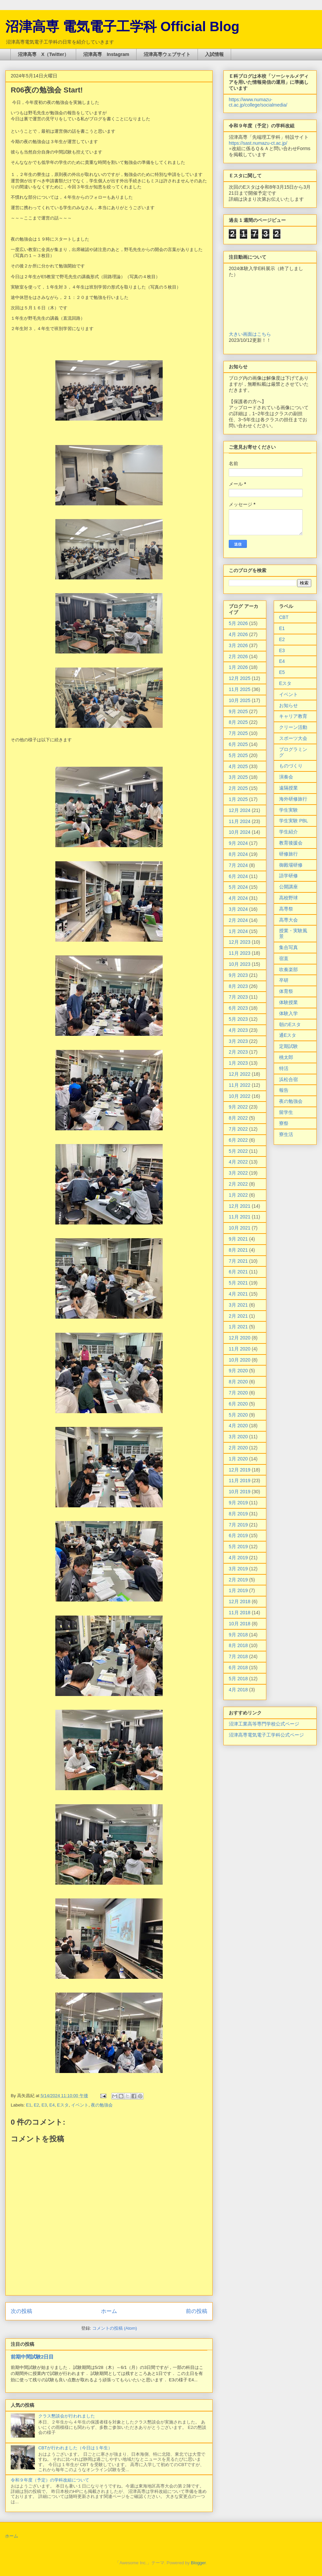 This screenshot has height=2576, width=322. What do you see at coordinates (240, 832) in the screenshot?
I see `10月 2024` at bounding box center [240, 832].